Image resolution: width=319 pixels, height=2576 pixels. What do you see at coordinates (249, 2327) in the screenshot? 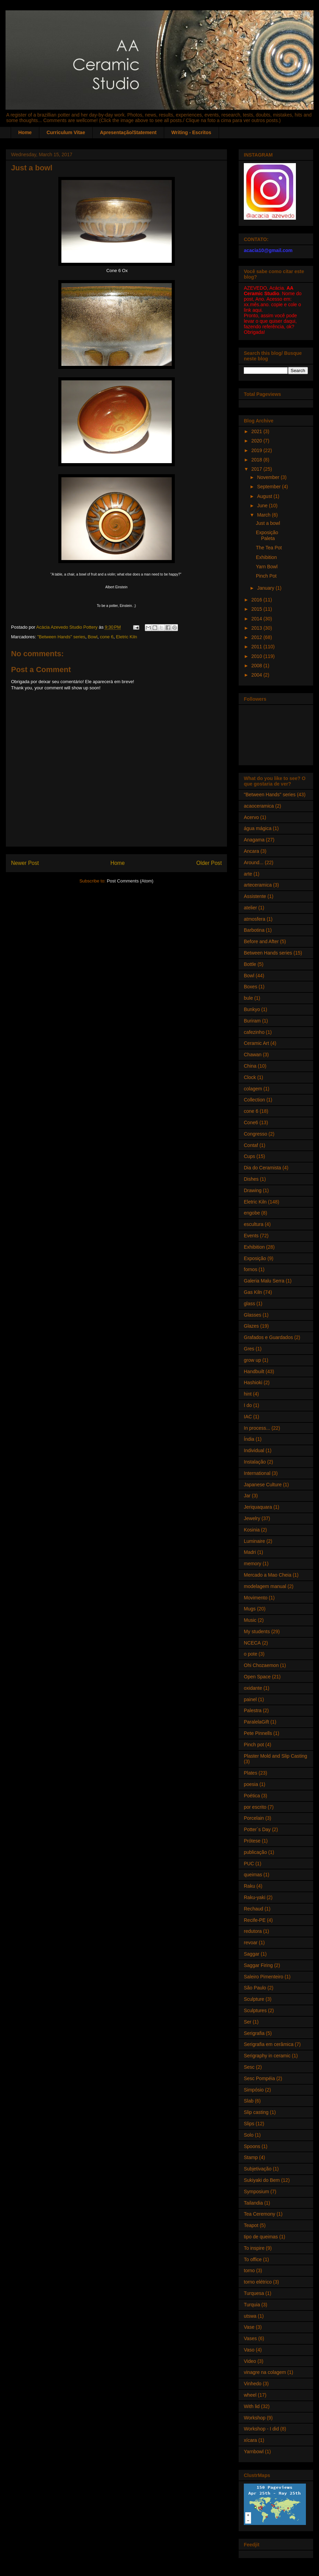
I see `Vase` at bounding box center [249, 2327].